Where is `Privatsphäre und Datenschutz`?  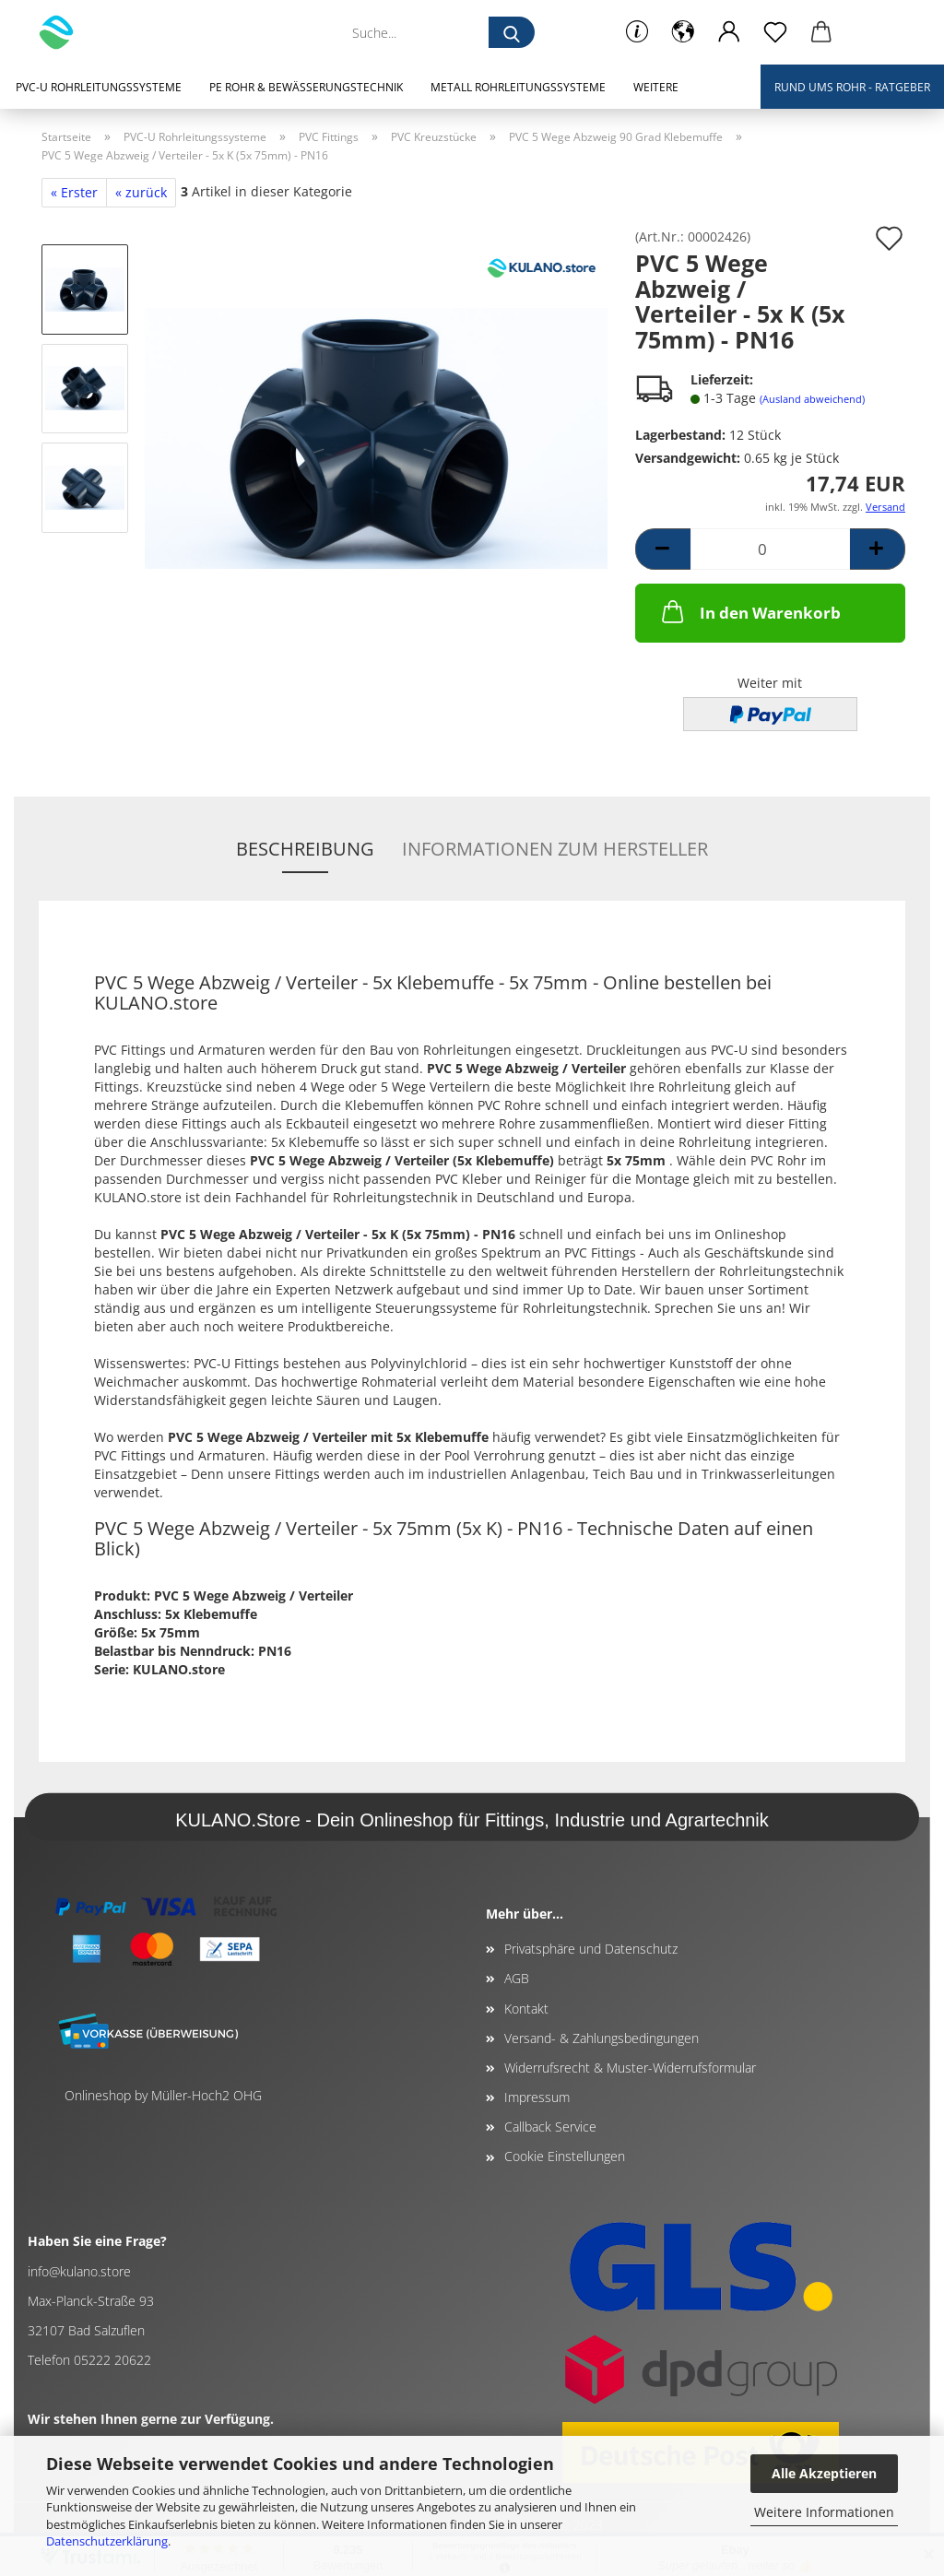 Privatsphäre und Datenschutz is located at coordinates (591, 1948).